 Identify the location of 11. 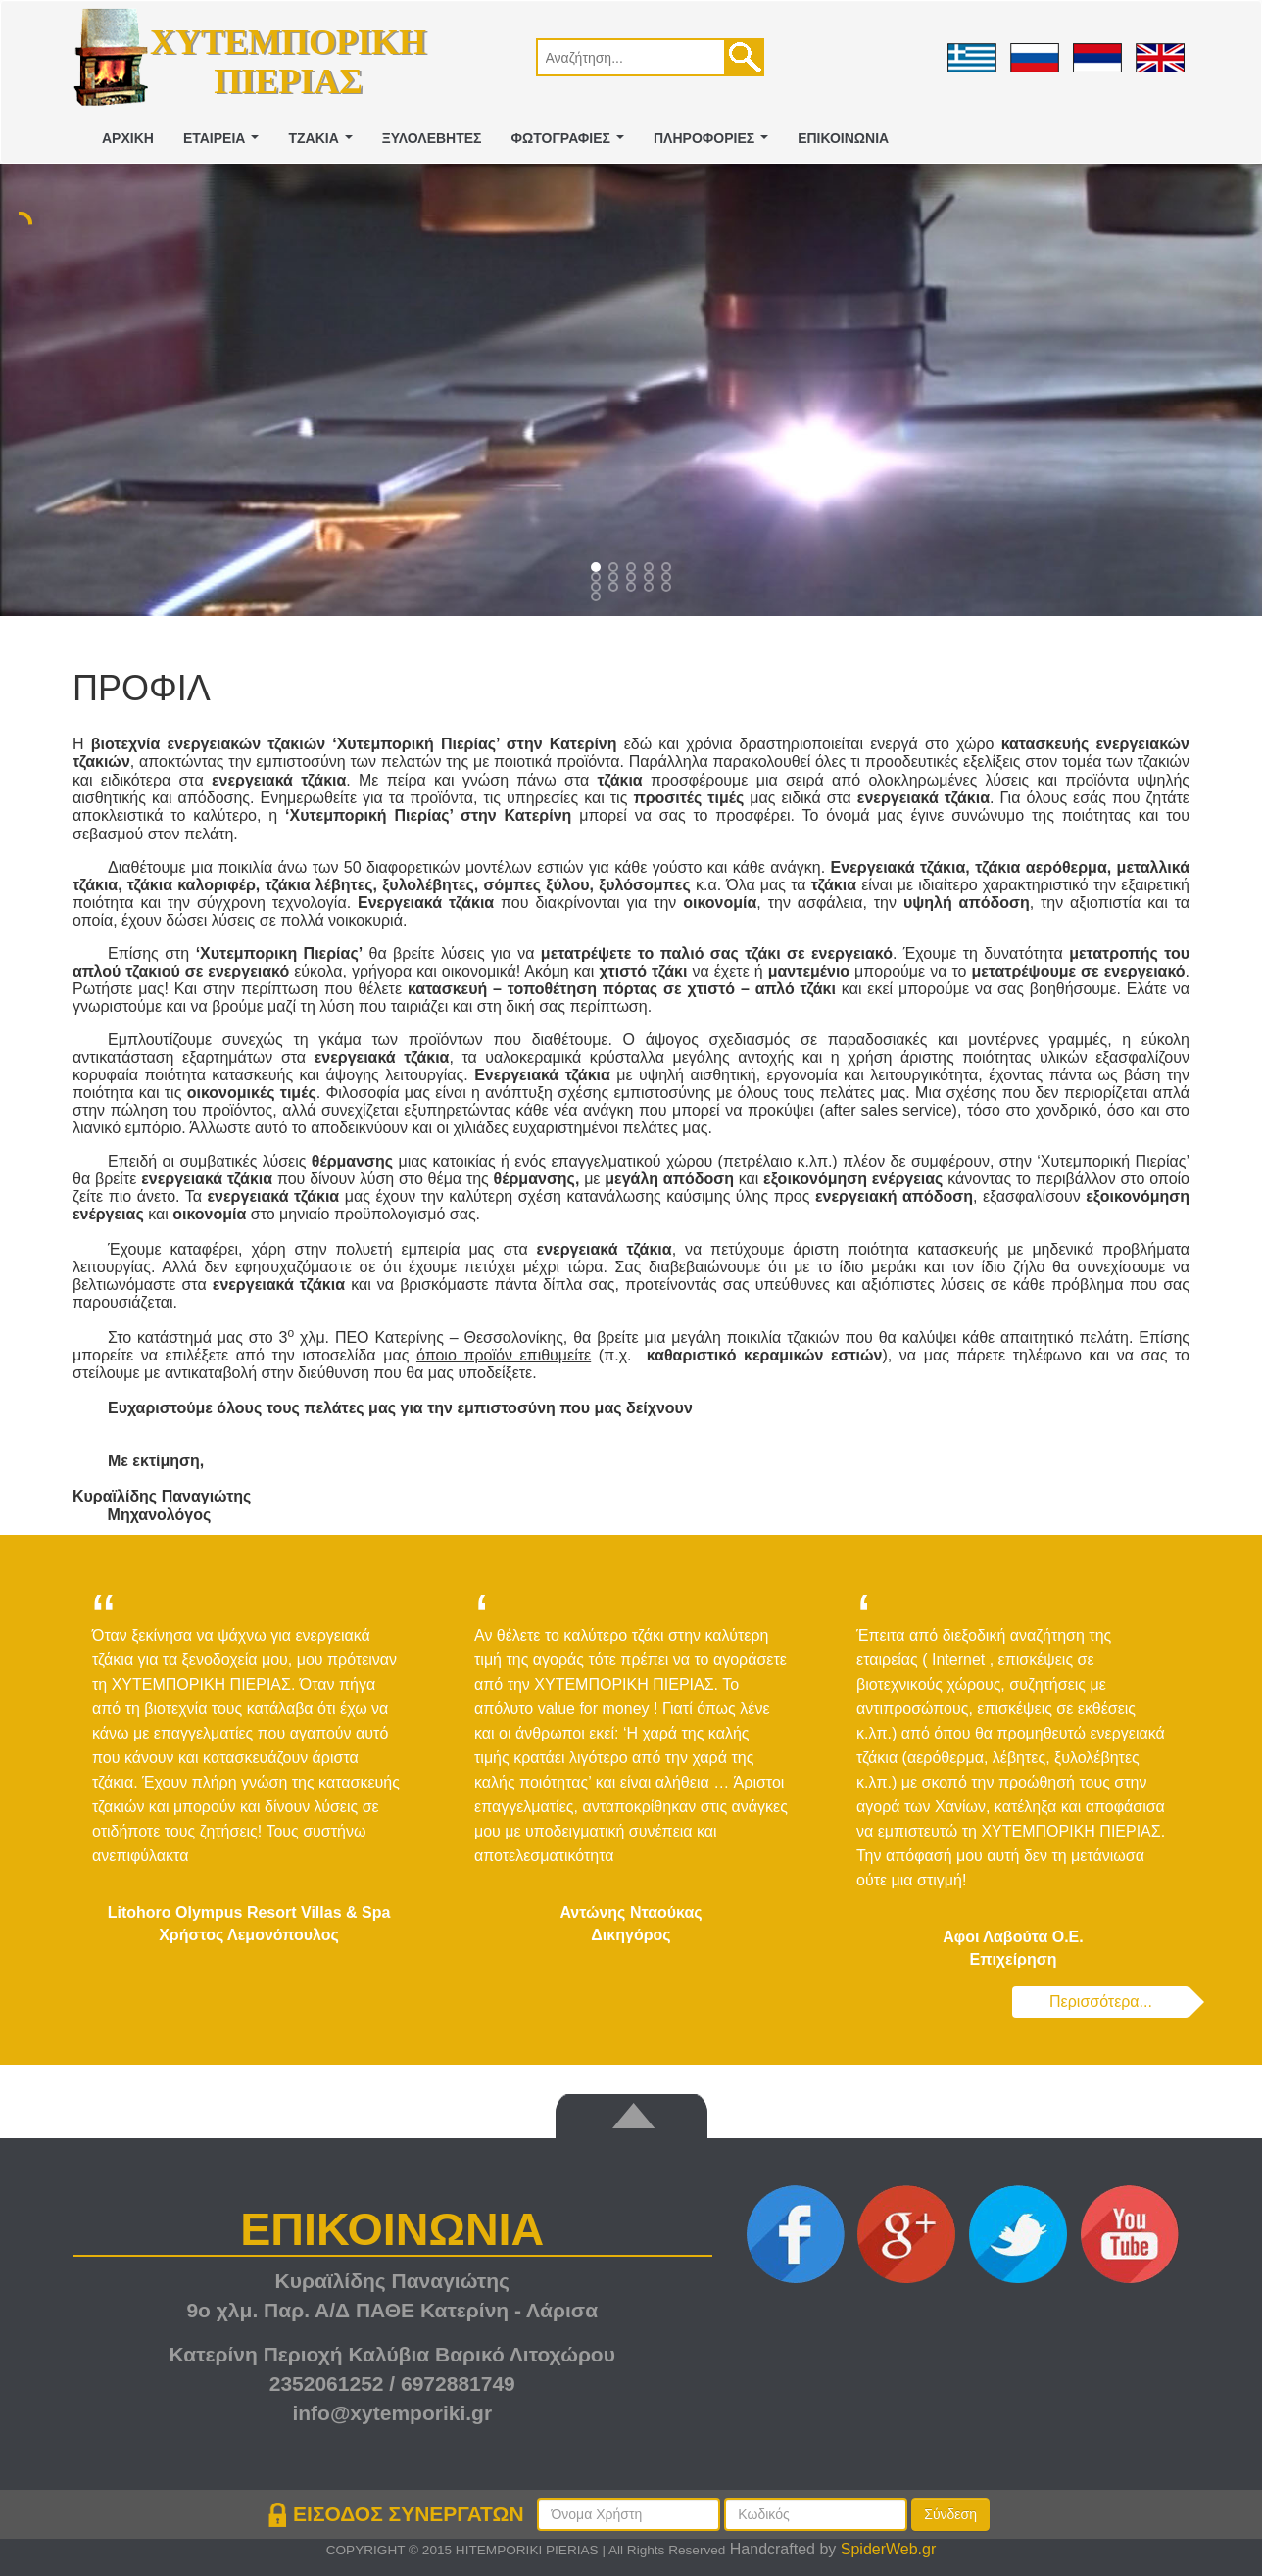
(615, 589).